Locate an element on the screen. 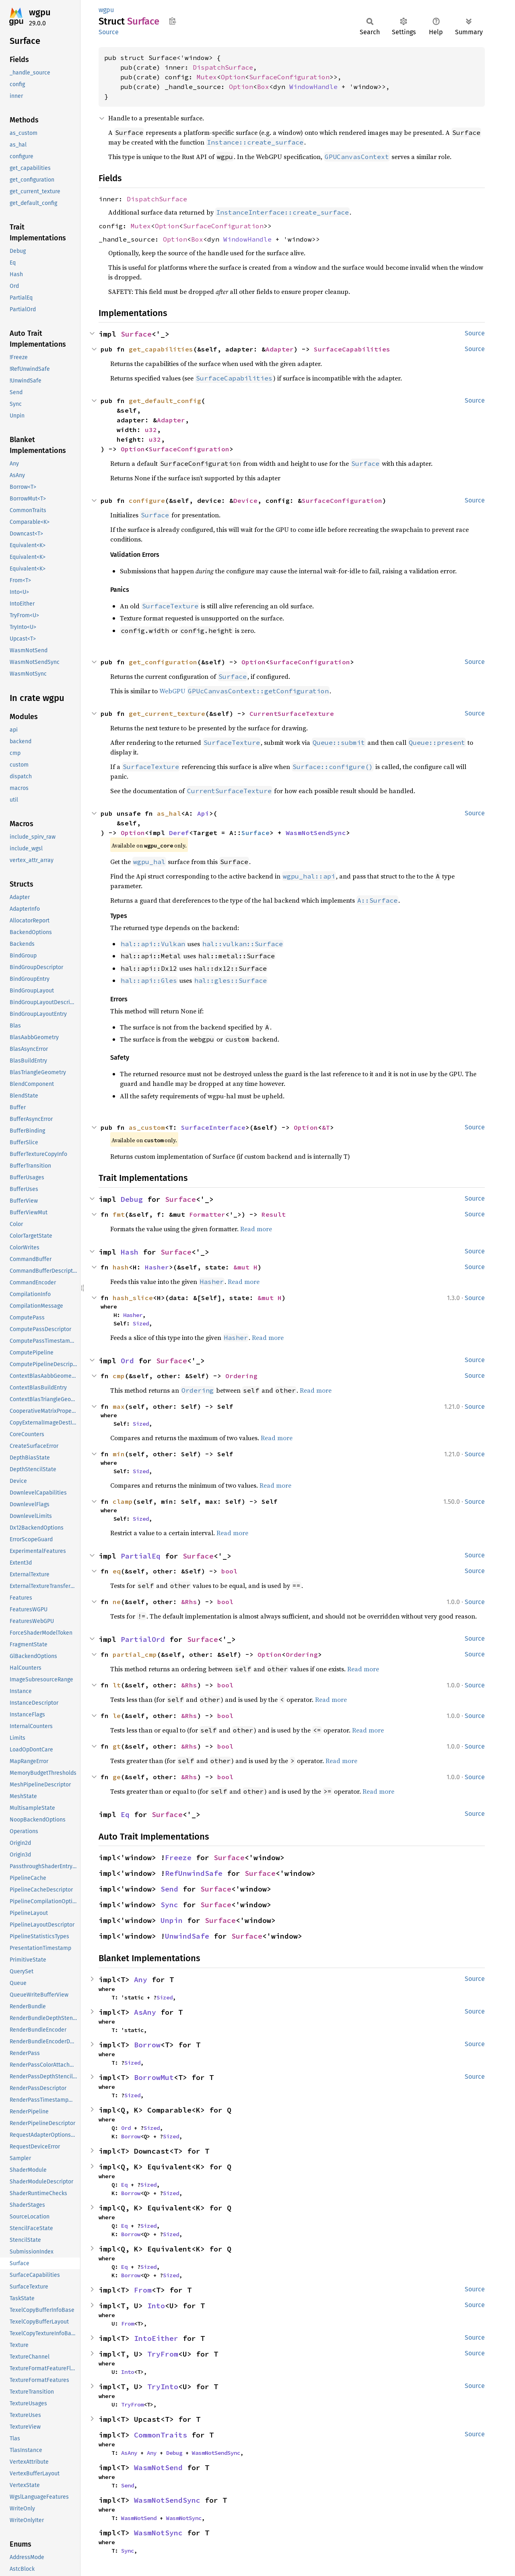 Image resolution: width=515 pixels, height=2576 pixels. get_current_texture is located at coordinates (167, 713).